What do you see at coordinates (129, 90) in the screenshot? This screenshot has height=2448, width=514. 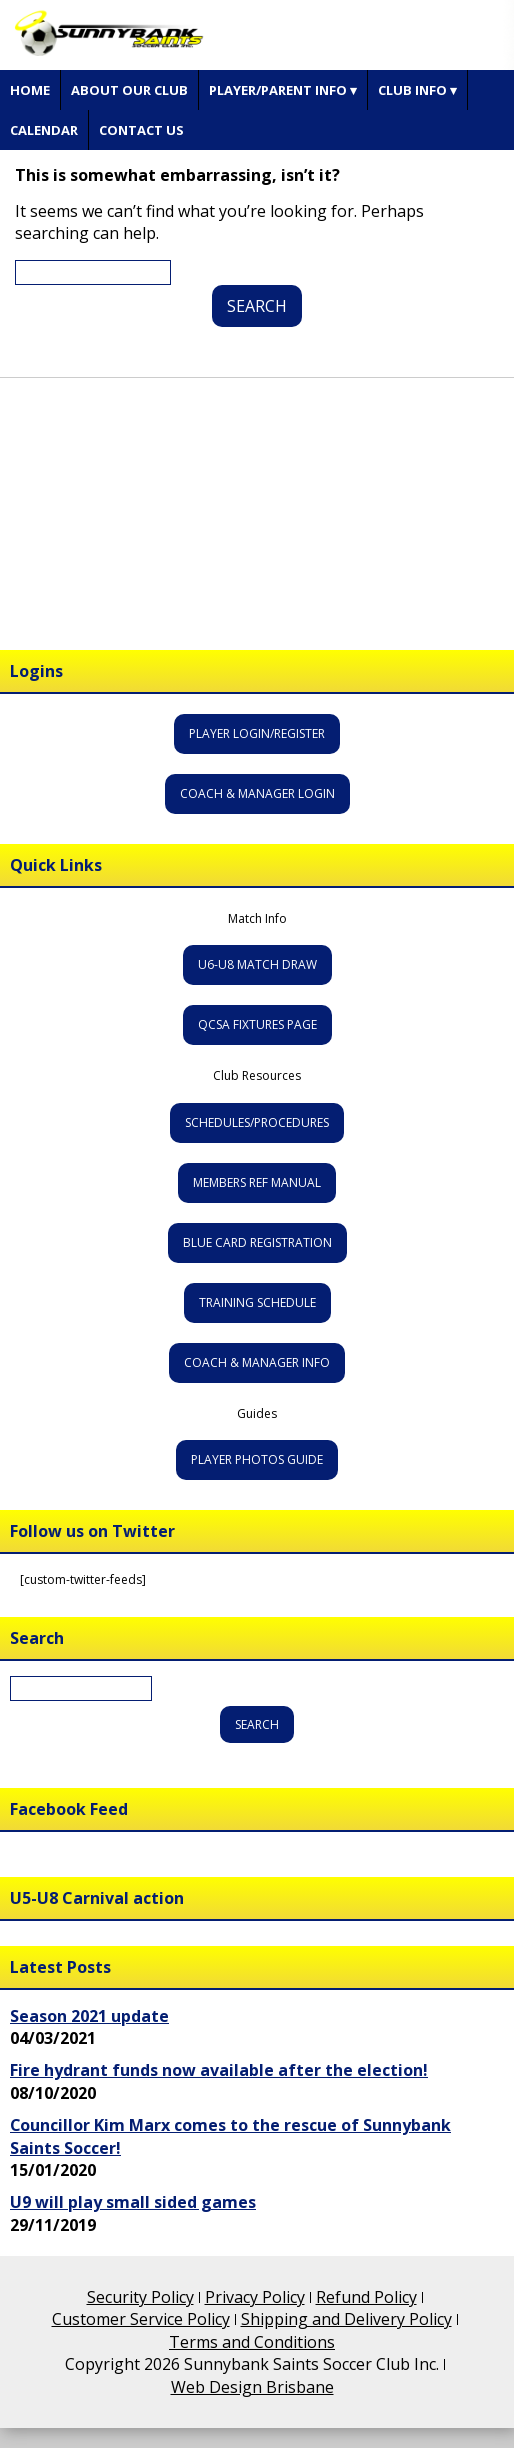 I see `About Our Club` at bounding box center [129, 90].